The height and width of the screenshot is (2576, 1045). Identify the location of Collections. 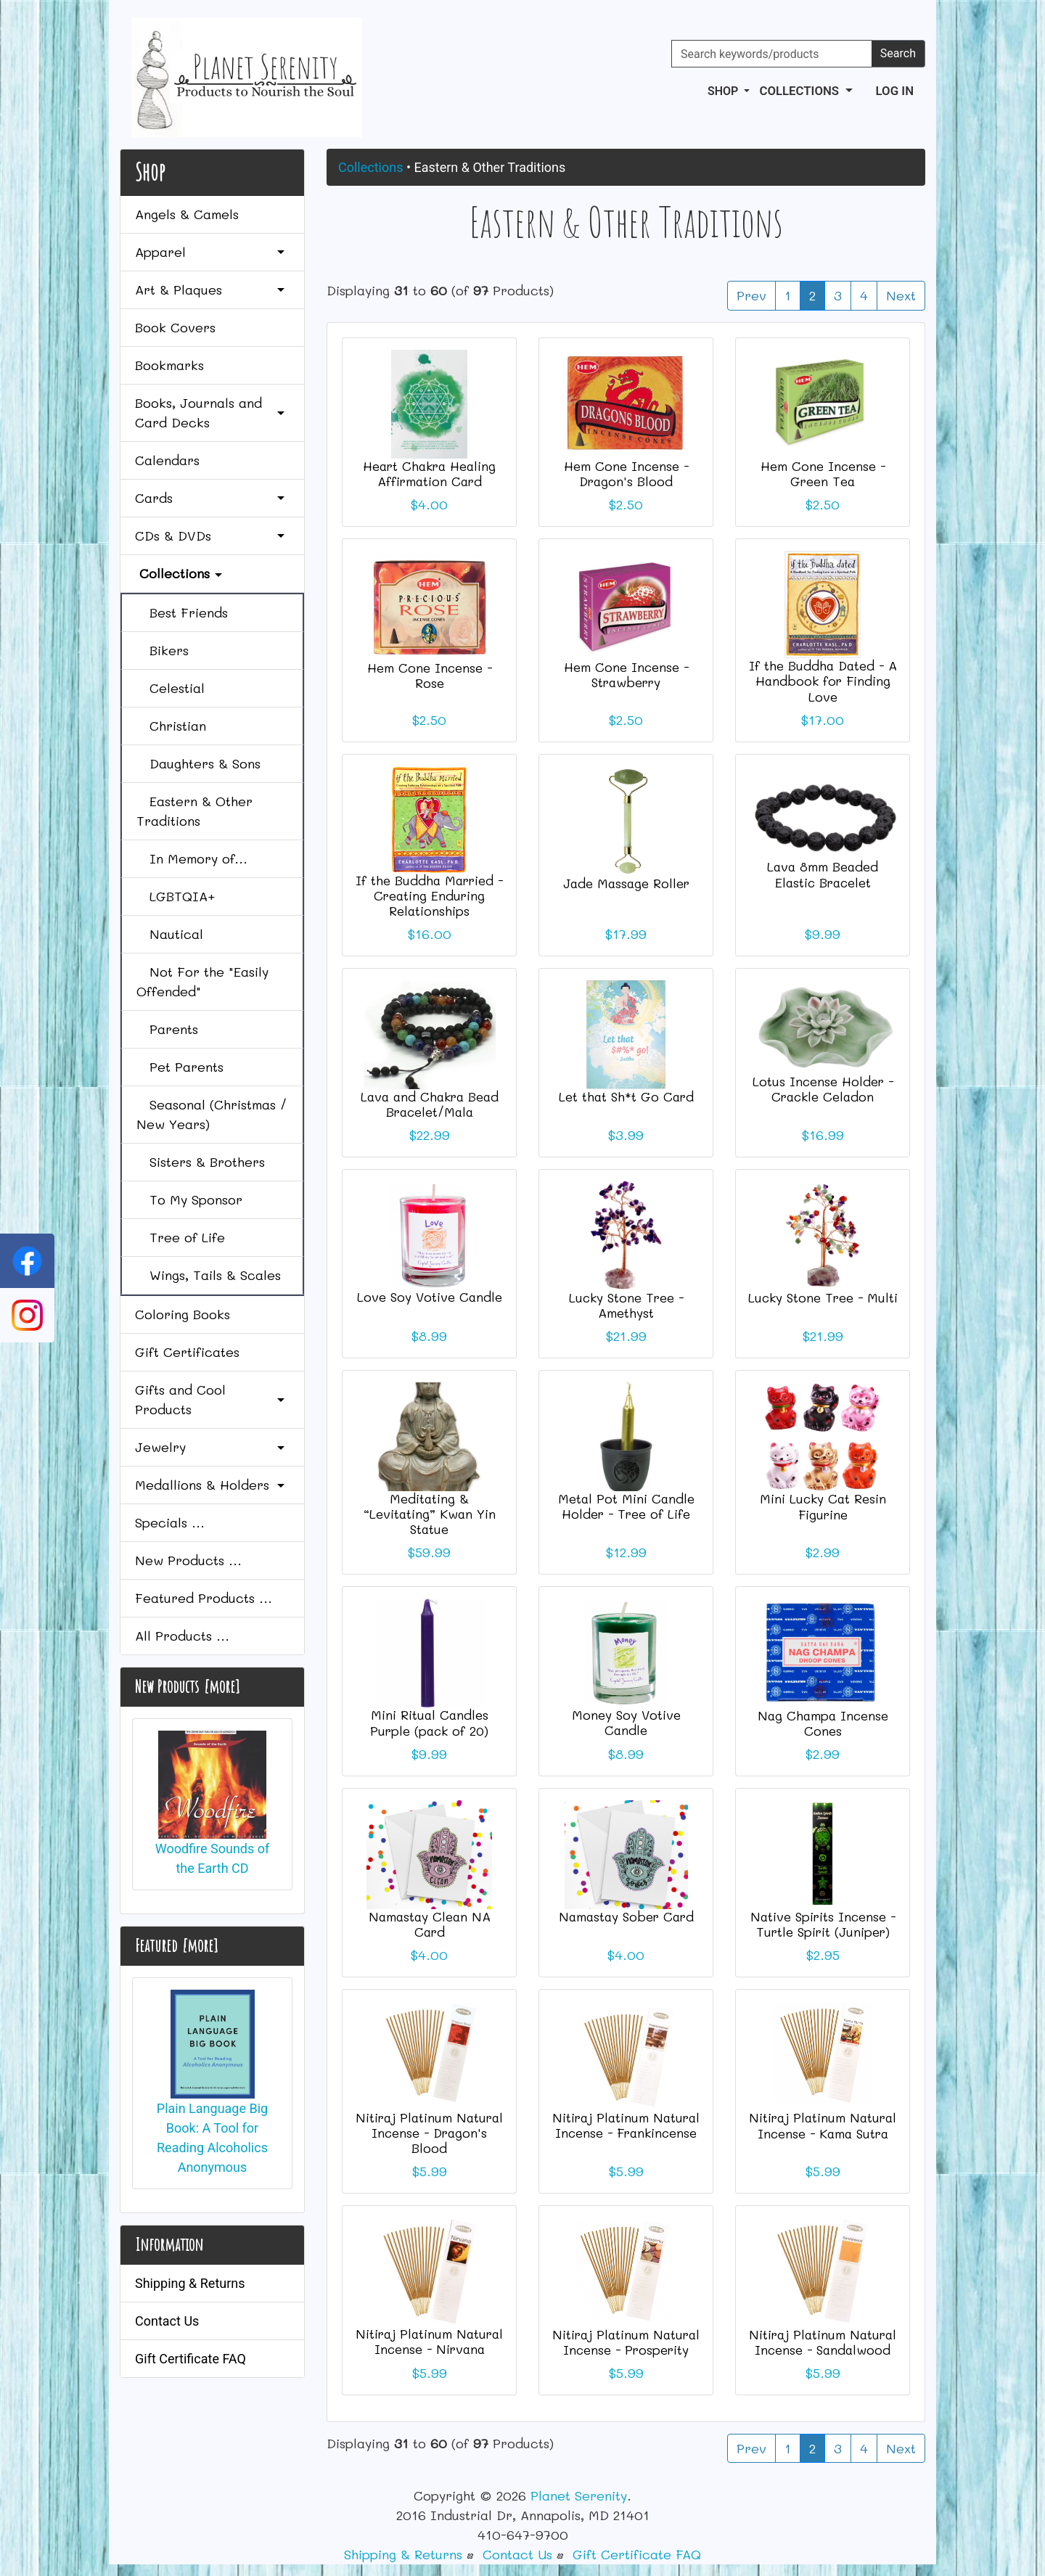
(370, 167).